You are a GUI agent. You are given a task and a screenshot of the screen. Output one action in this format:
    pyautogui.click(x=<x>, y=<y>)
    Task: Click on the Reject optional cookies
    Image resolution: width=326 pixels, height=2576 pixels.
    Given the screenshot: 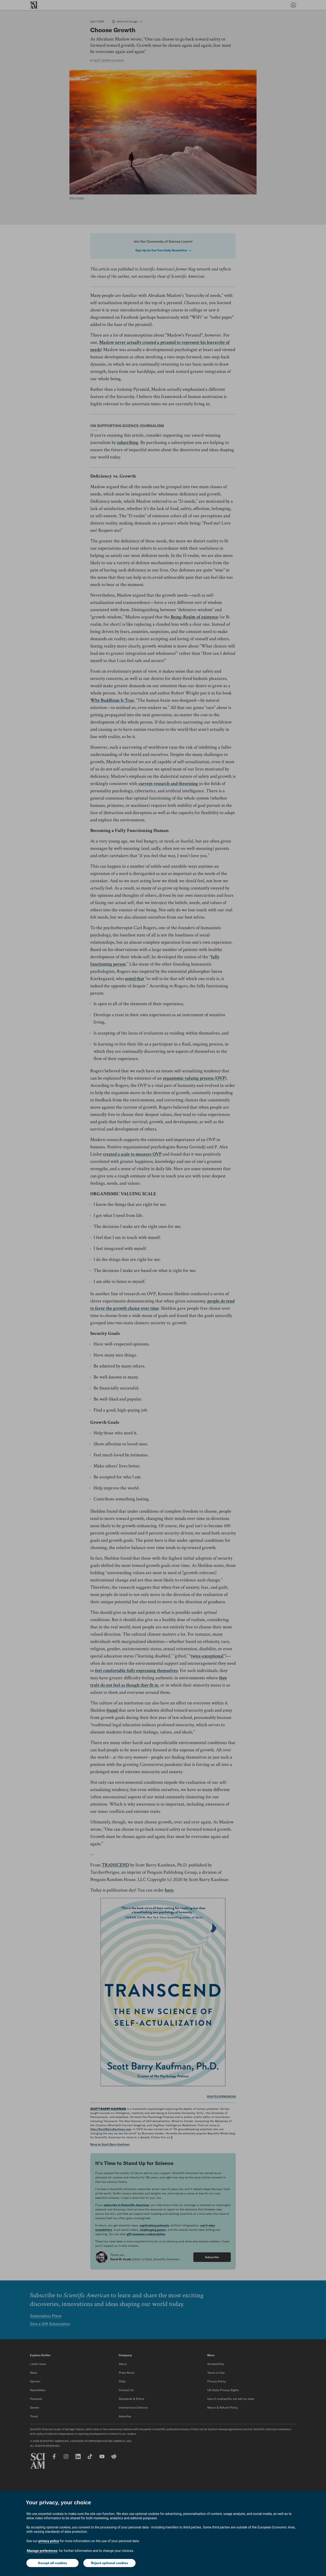 What is the action you would take?
    pyautogui.click(x=109, y=2563)
    